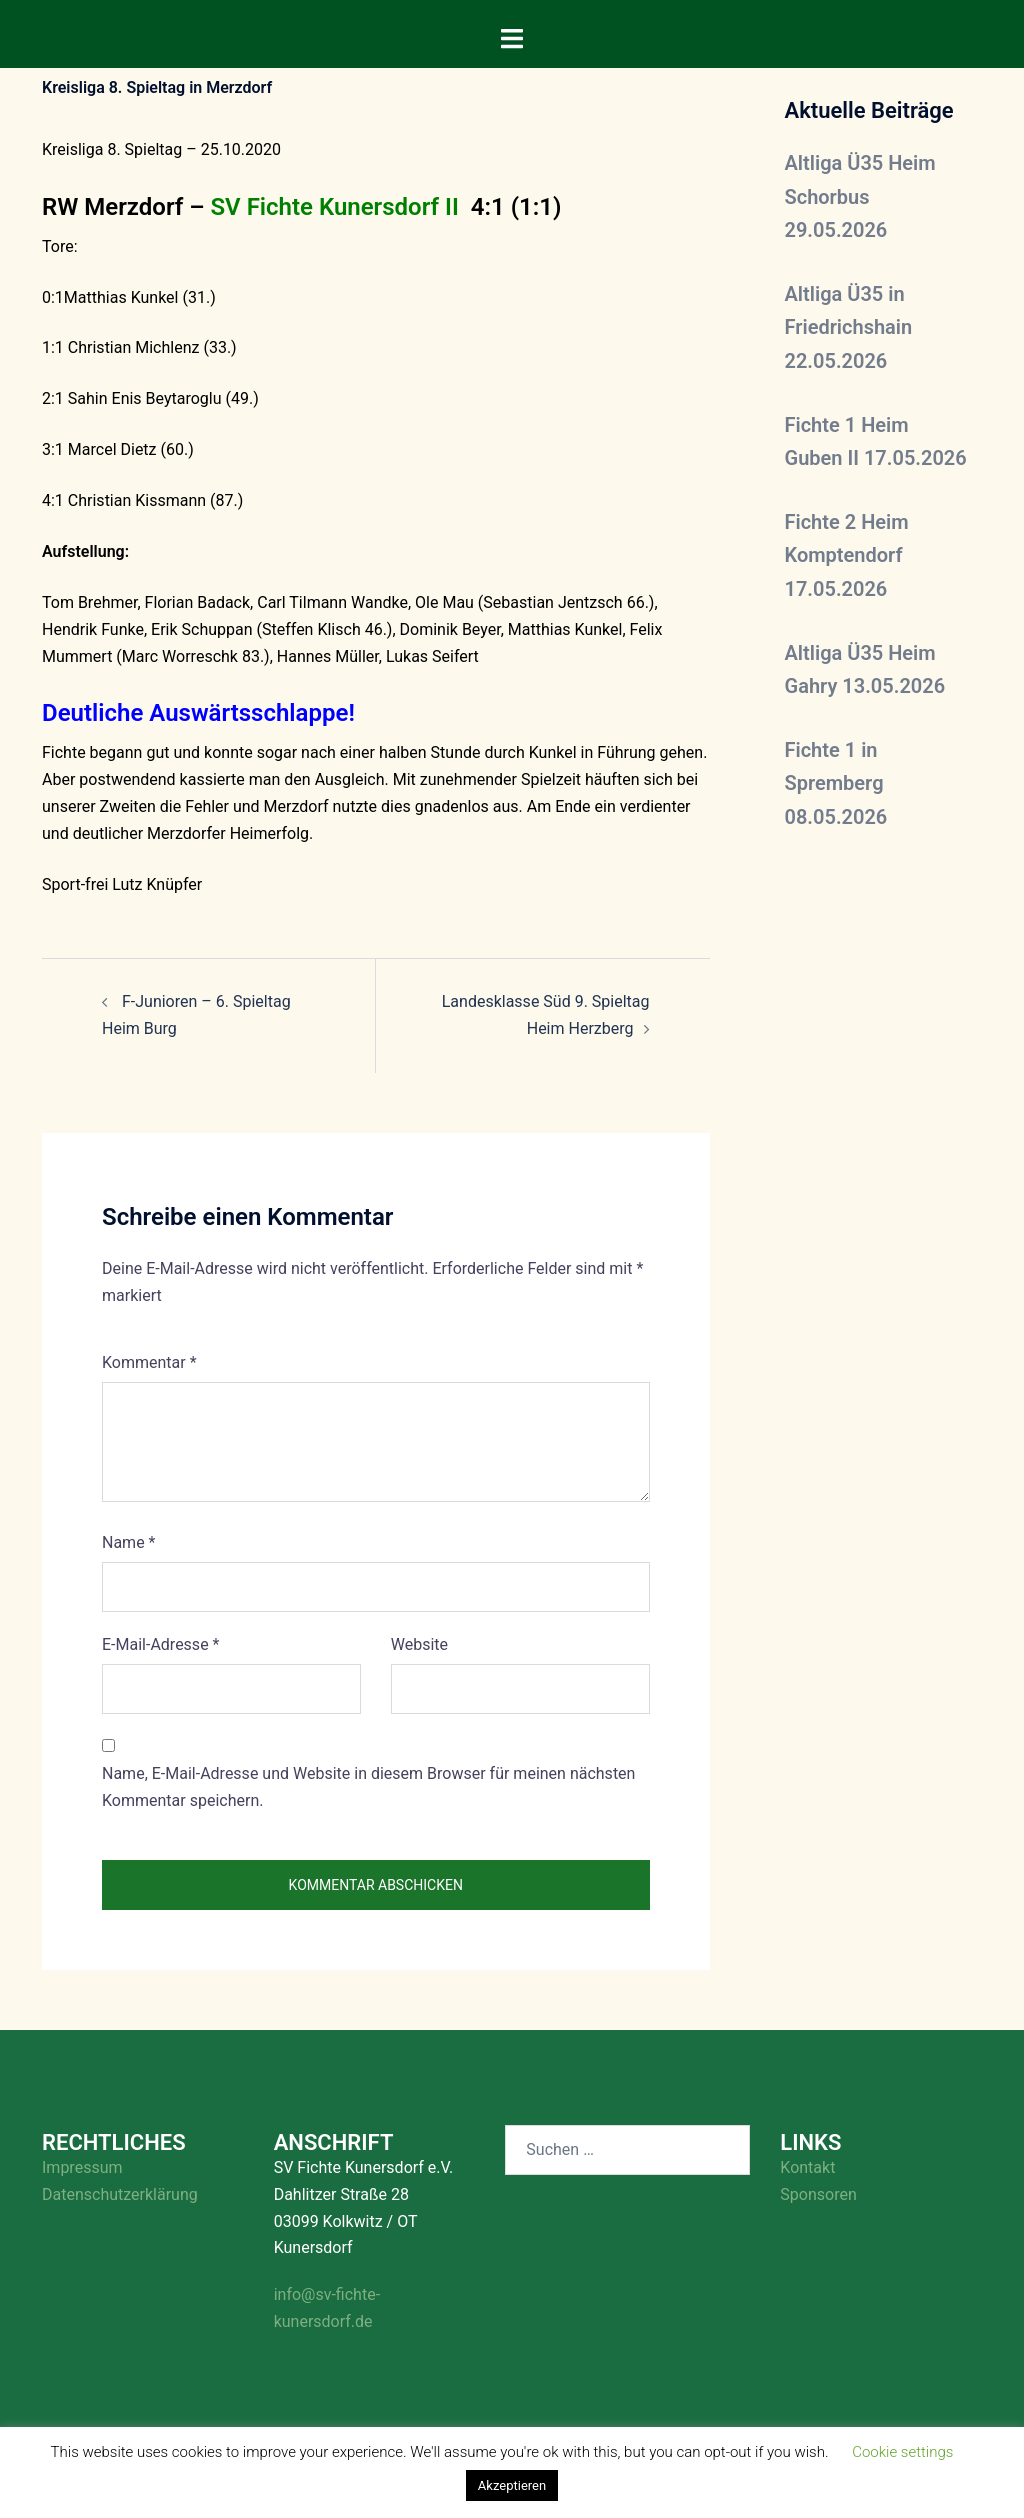  I want to click on Name, E-Mail-Adresse und Website in diesem Browser für meinen nächsten Kommentar speichern., so click(368, 1787).